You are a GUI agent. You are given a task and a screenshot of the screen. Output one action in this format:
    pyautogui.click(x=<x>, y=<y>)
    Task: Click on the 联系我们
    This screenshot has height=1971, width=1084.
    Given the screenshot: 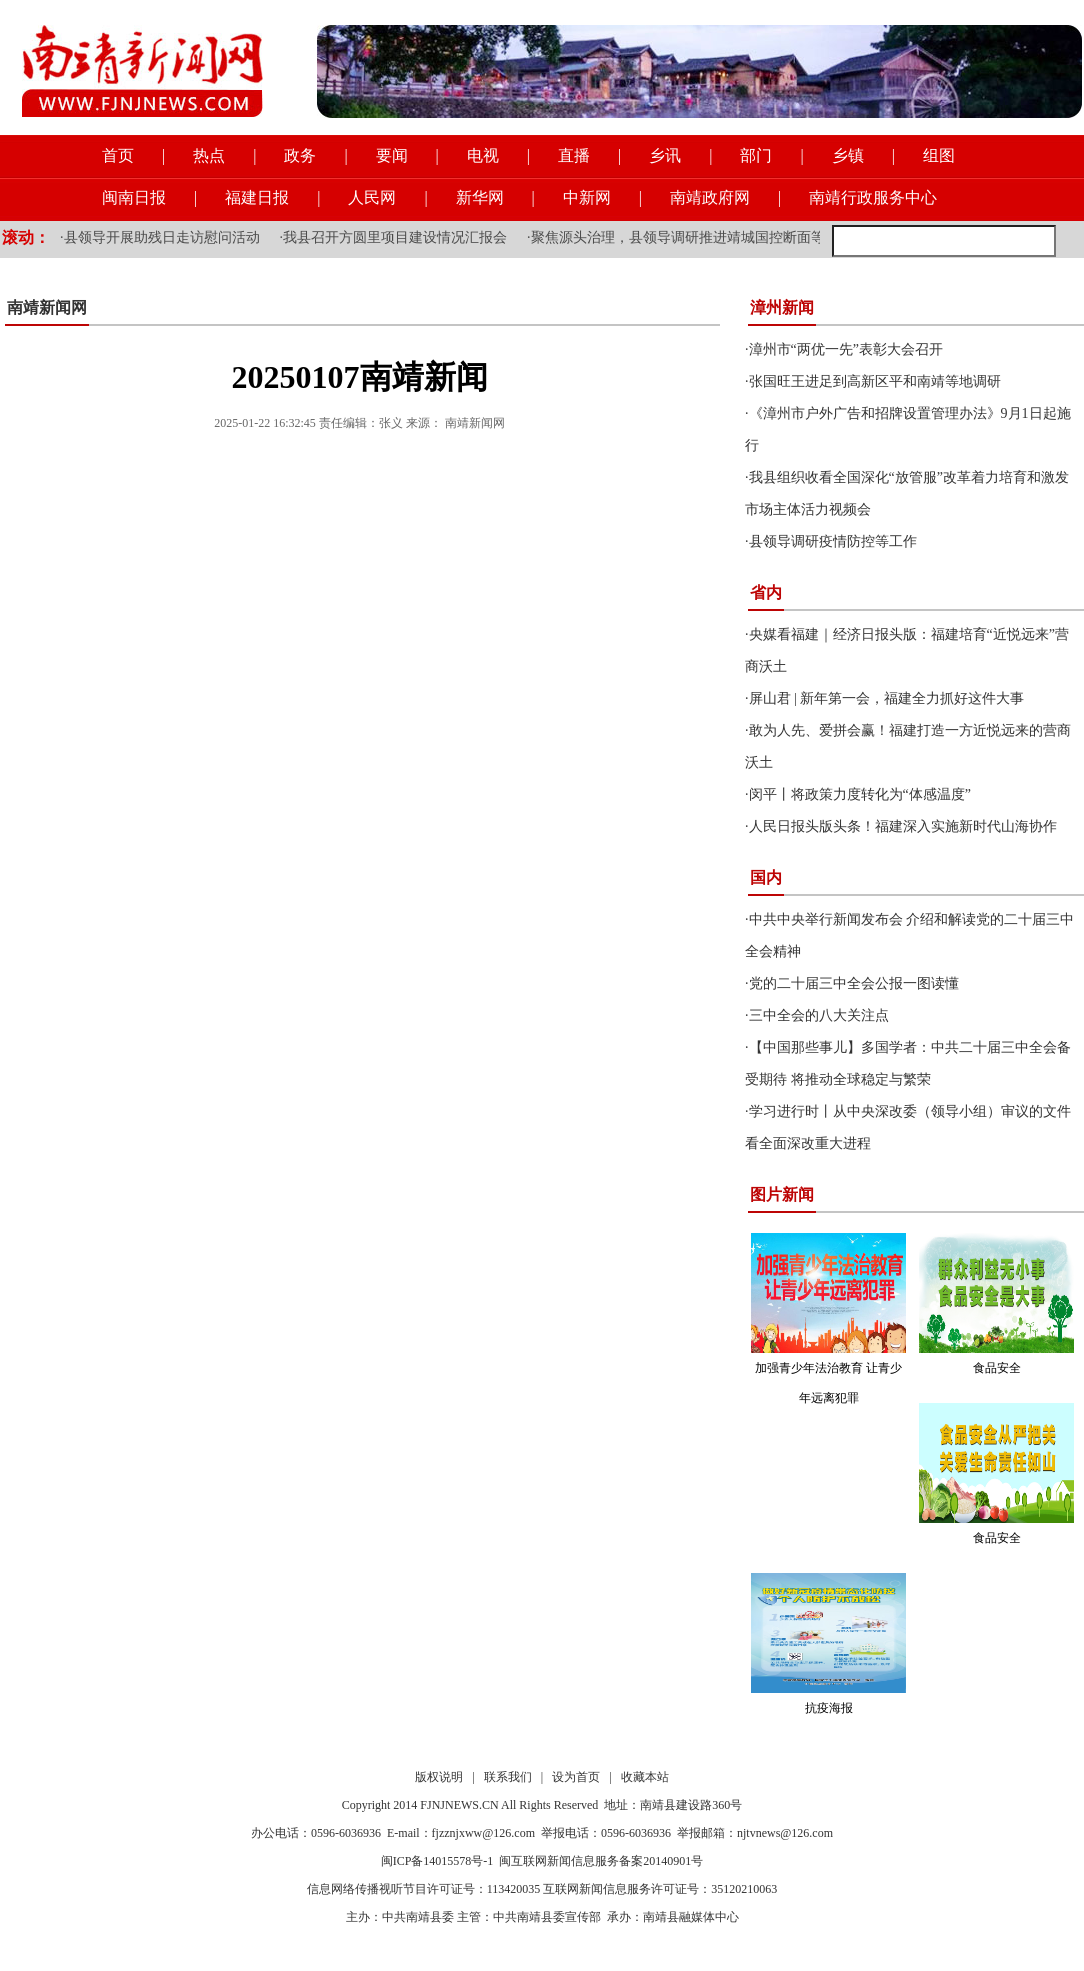 What is the action you would take?
    pyautogui.click(x=508, y=1777)
    